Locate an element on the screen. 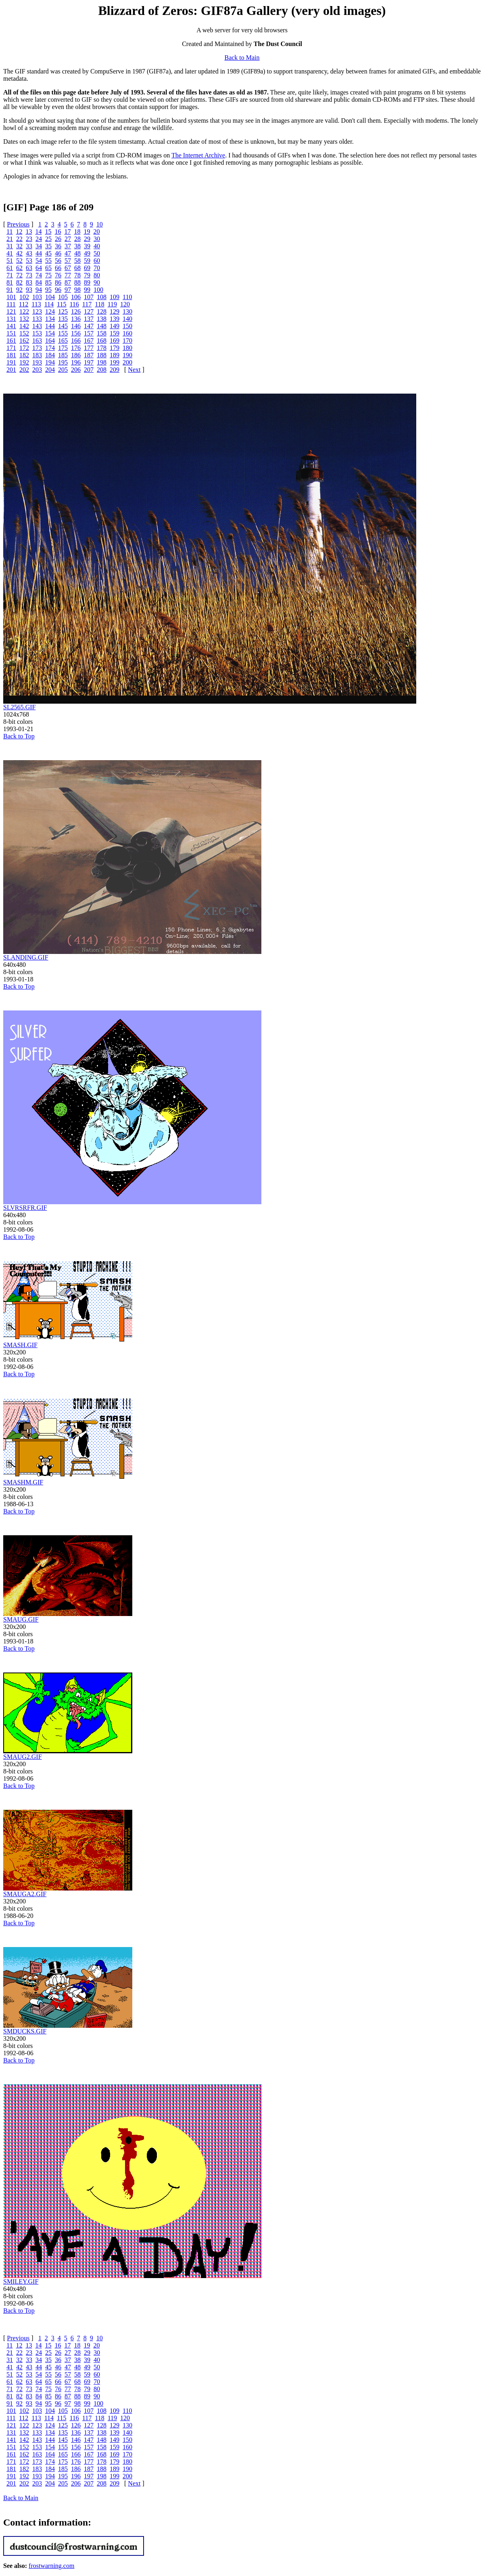 This screenshot has width=484, height=2576. 125 is located at coordinates (63, 311).